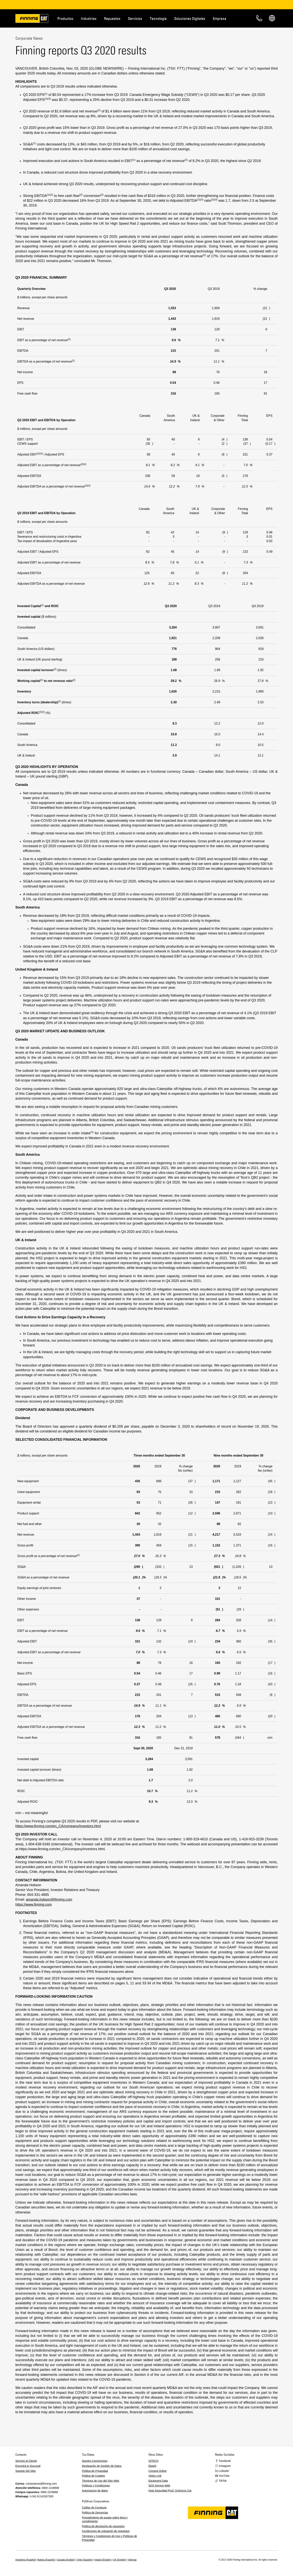  Describe the element at coordinates (102, 2465) in the screenshot. I see `Declaración de Gestión de Datos` at that location.